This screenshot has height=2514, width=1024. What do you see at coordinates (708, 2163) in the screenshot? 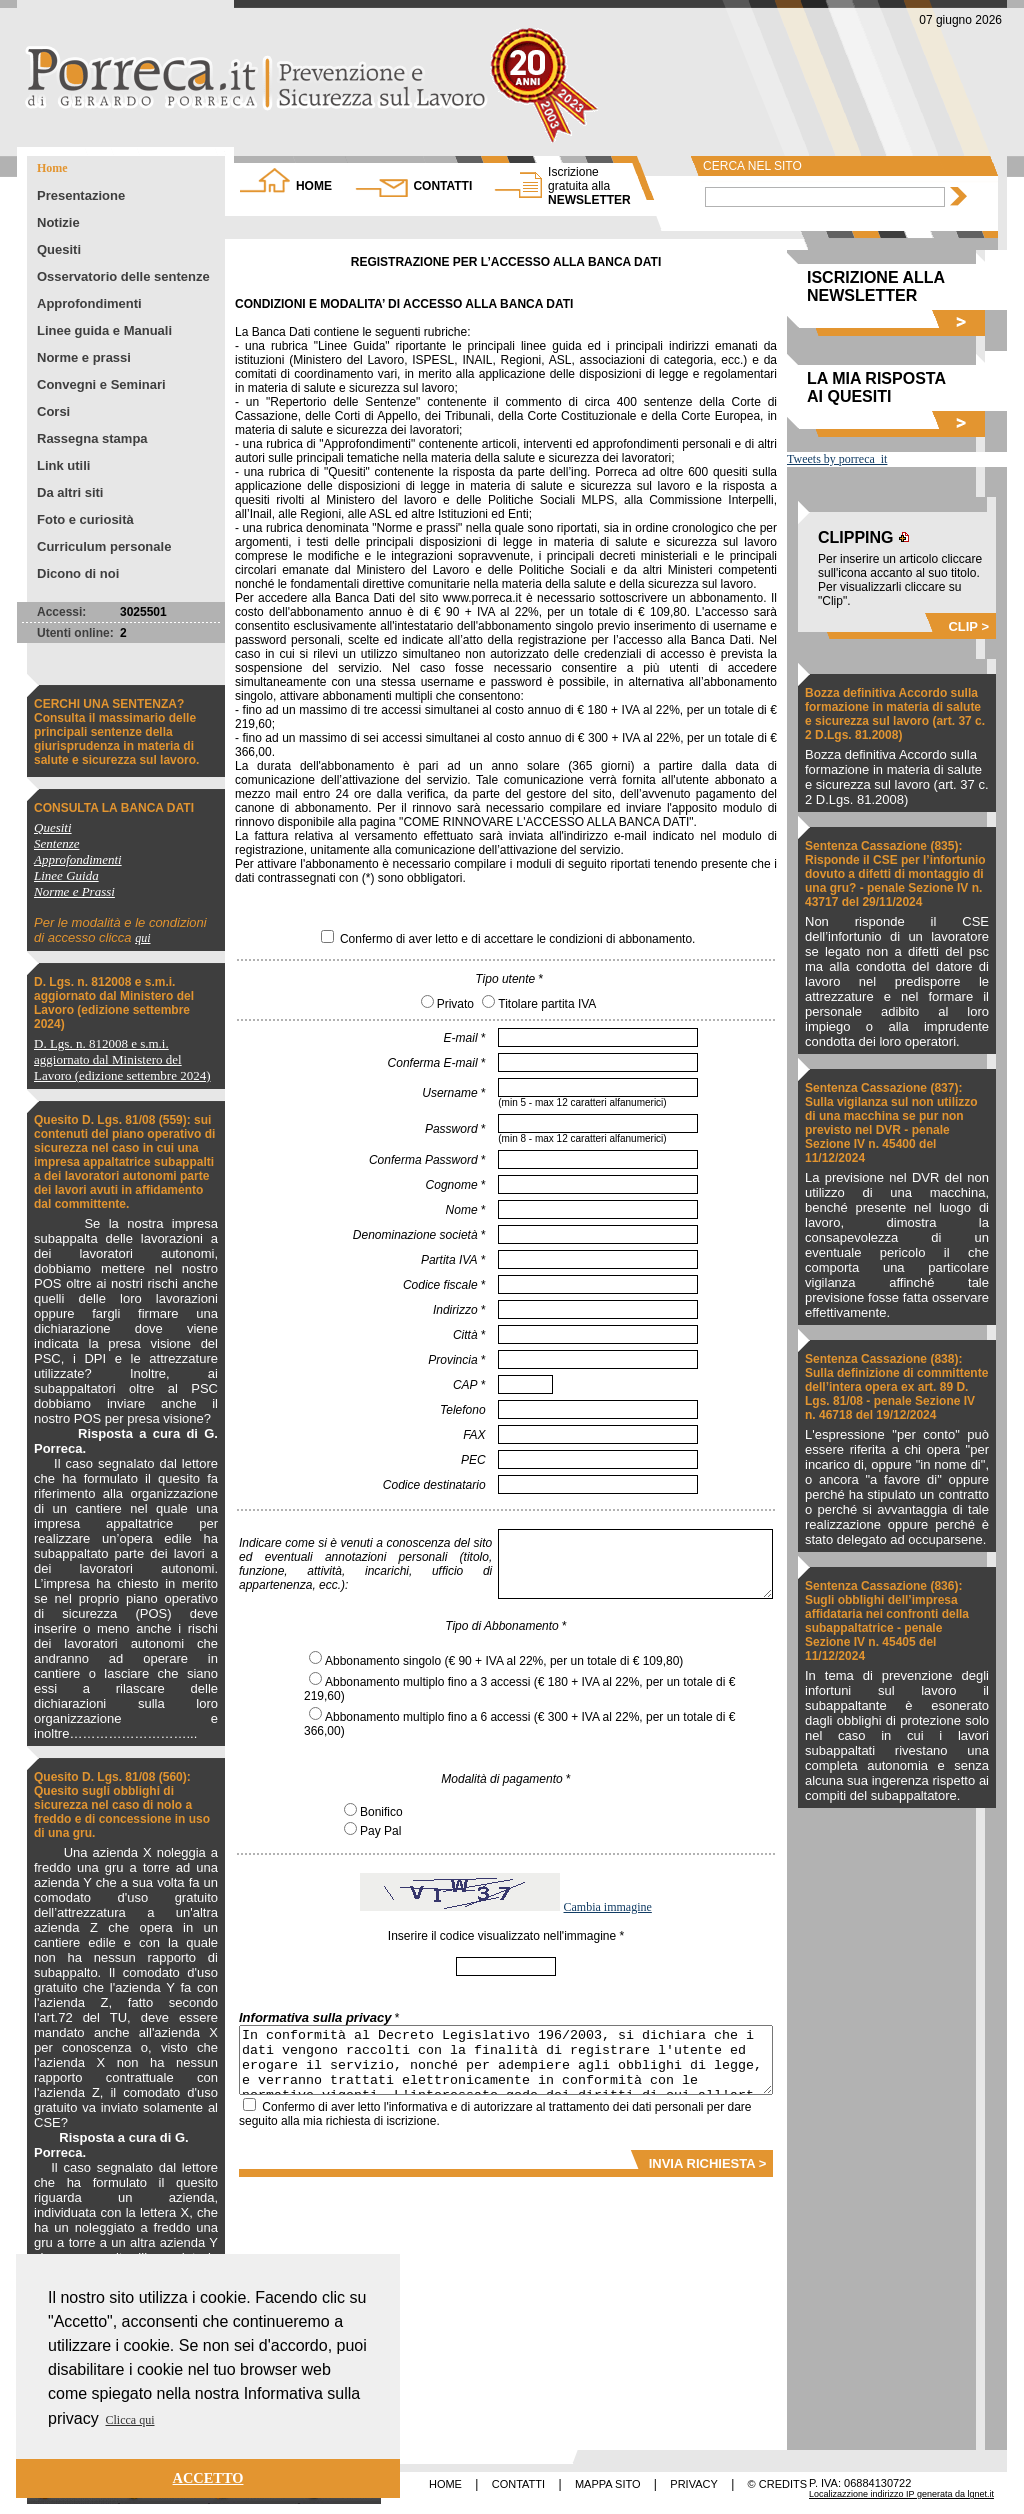
I see `INVIA RICHIESTA >` at bounding box center [708, 2163].